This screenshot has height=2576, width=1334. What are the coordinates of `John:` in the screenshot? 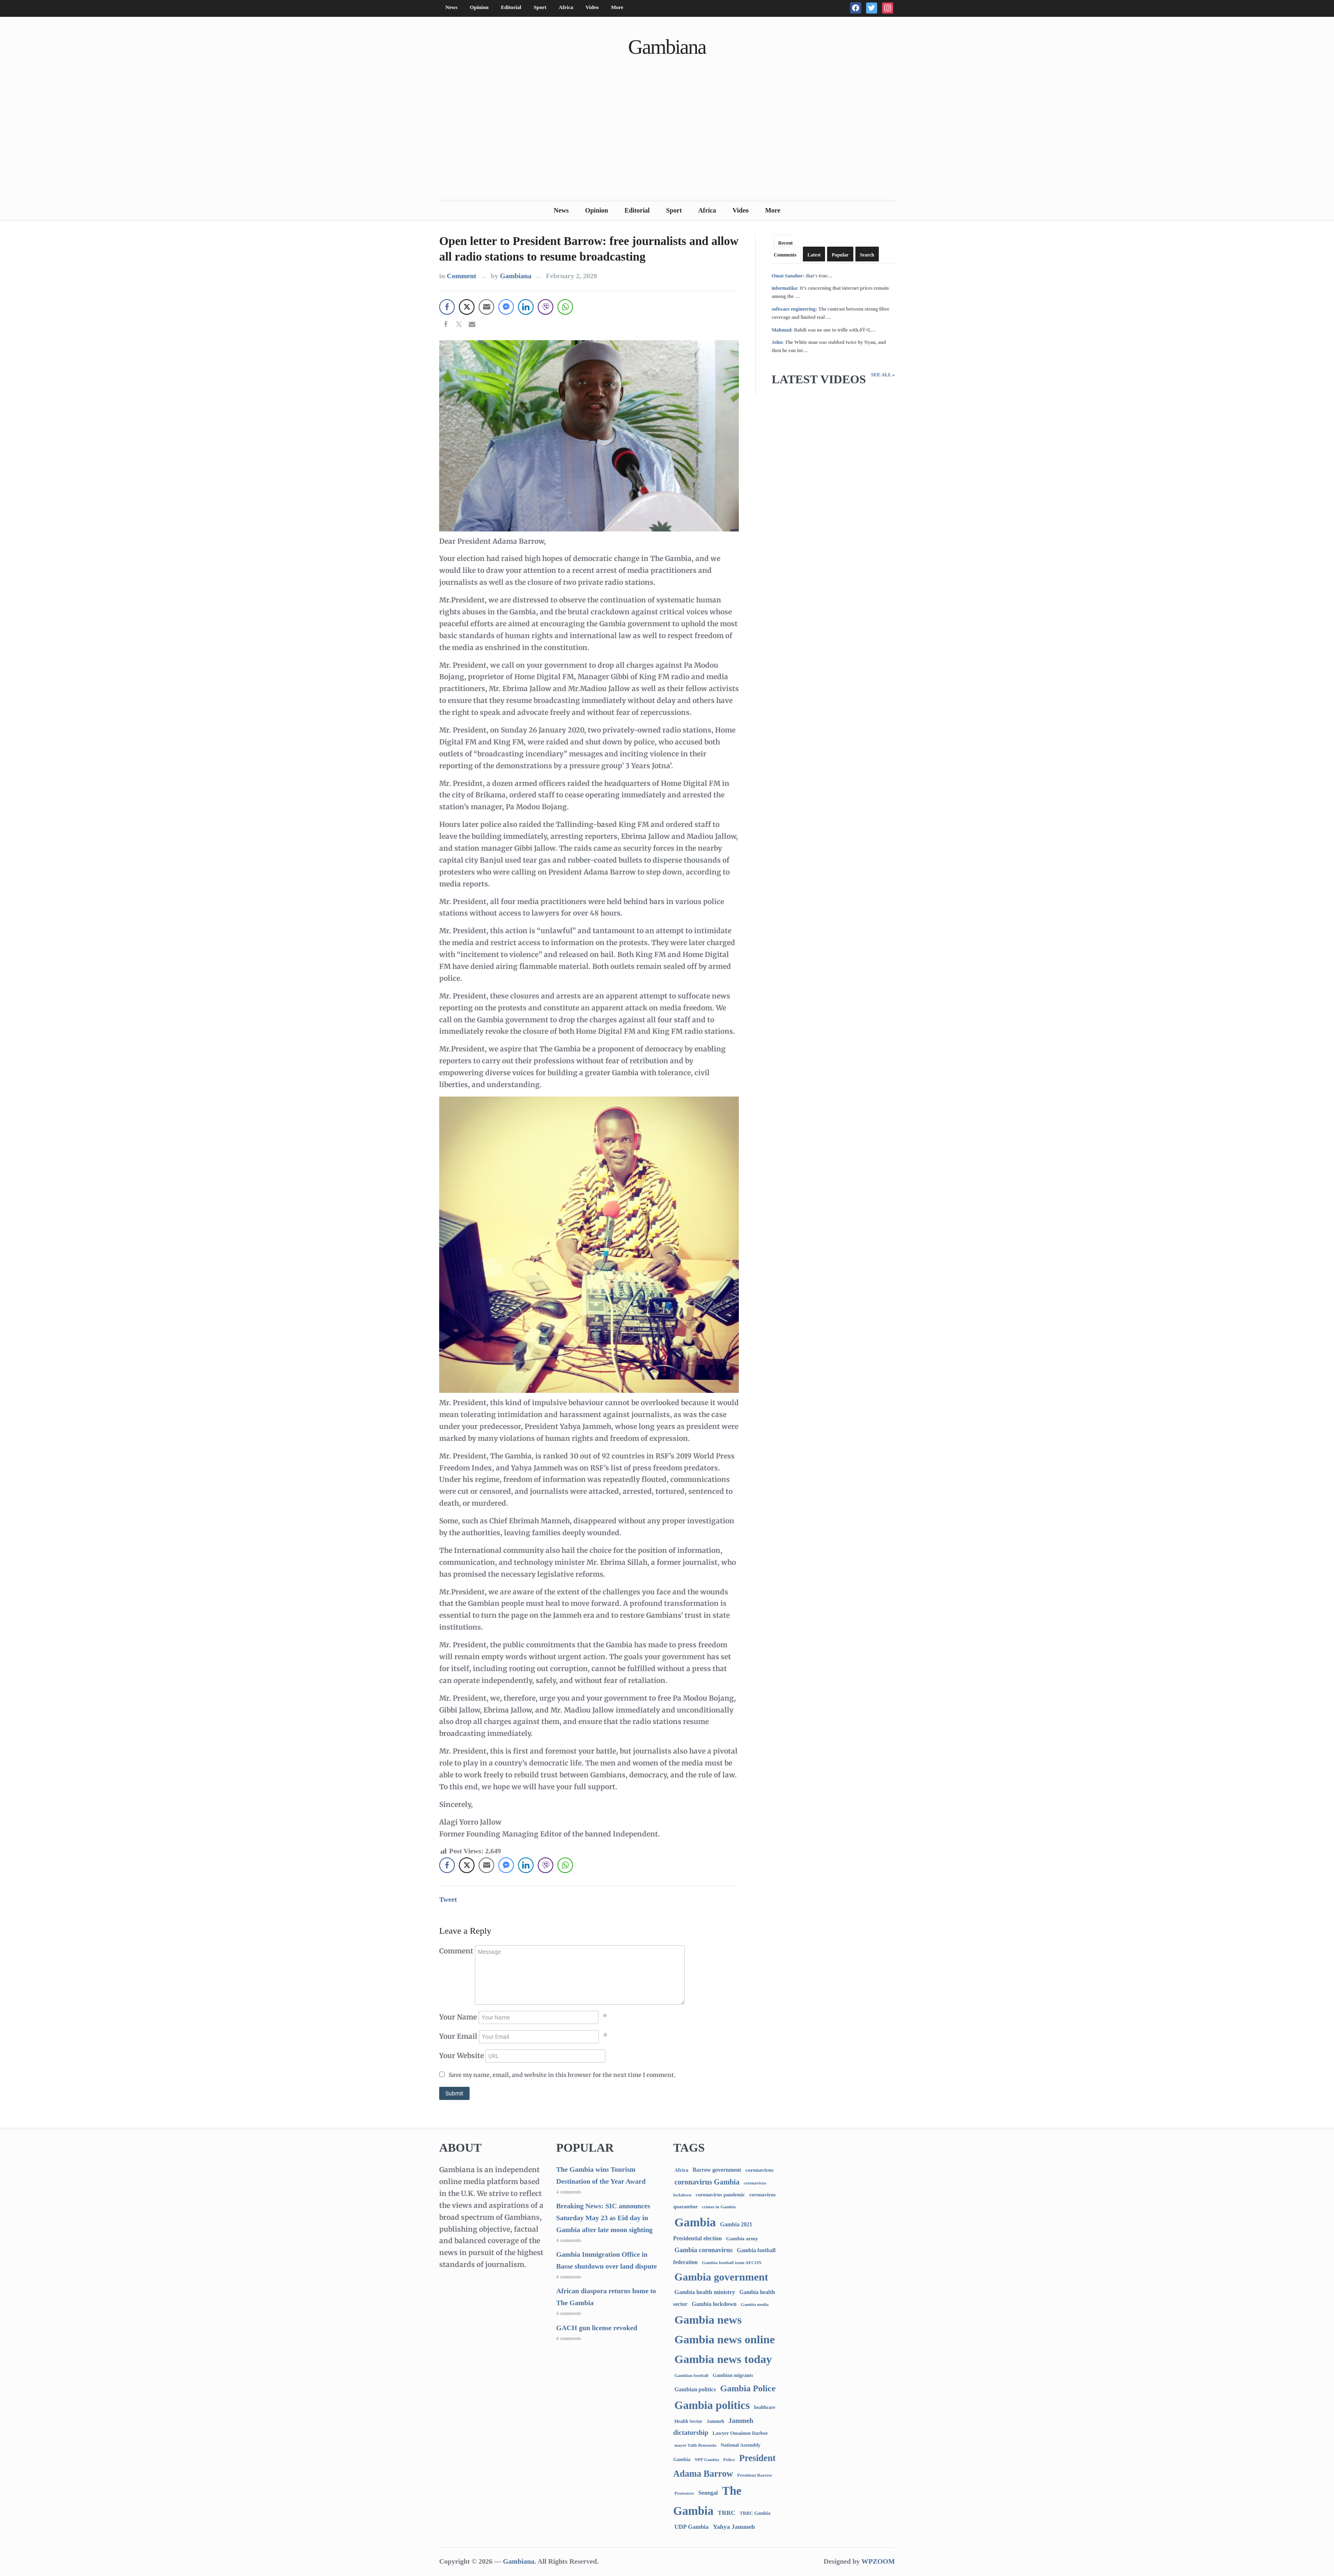 It's located at (778, 342).